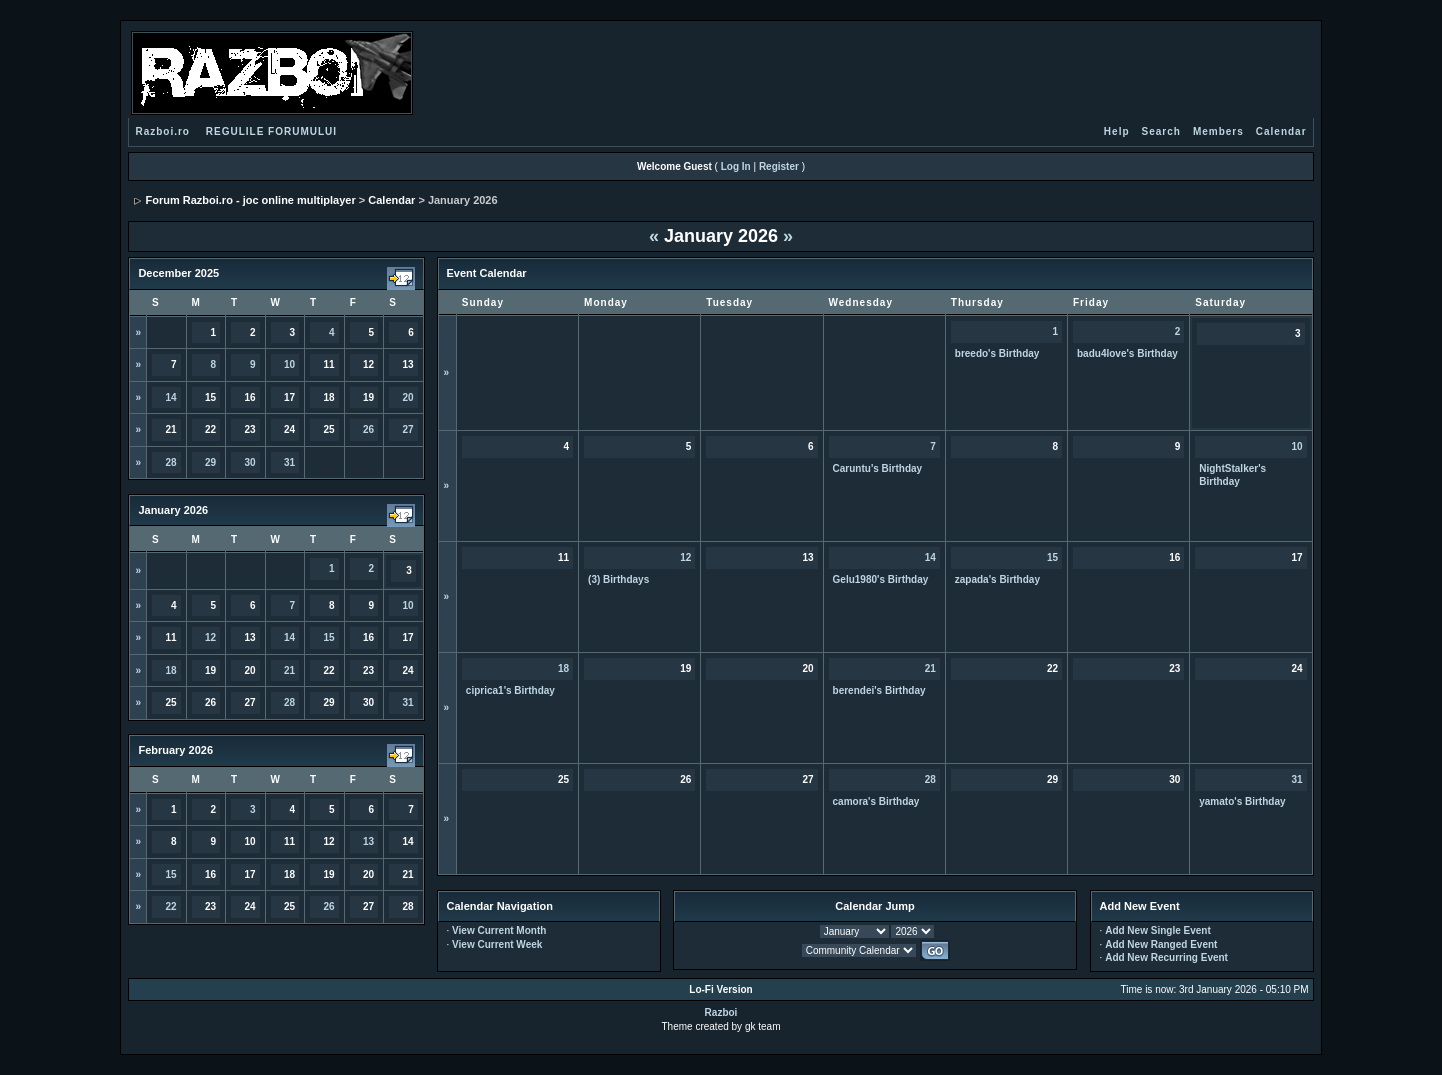  What do you see at coordinates (162, 131) in the screenshot?
I see `Razboi.ro` at bounding box center [162, 131].